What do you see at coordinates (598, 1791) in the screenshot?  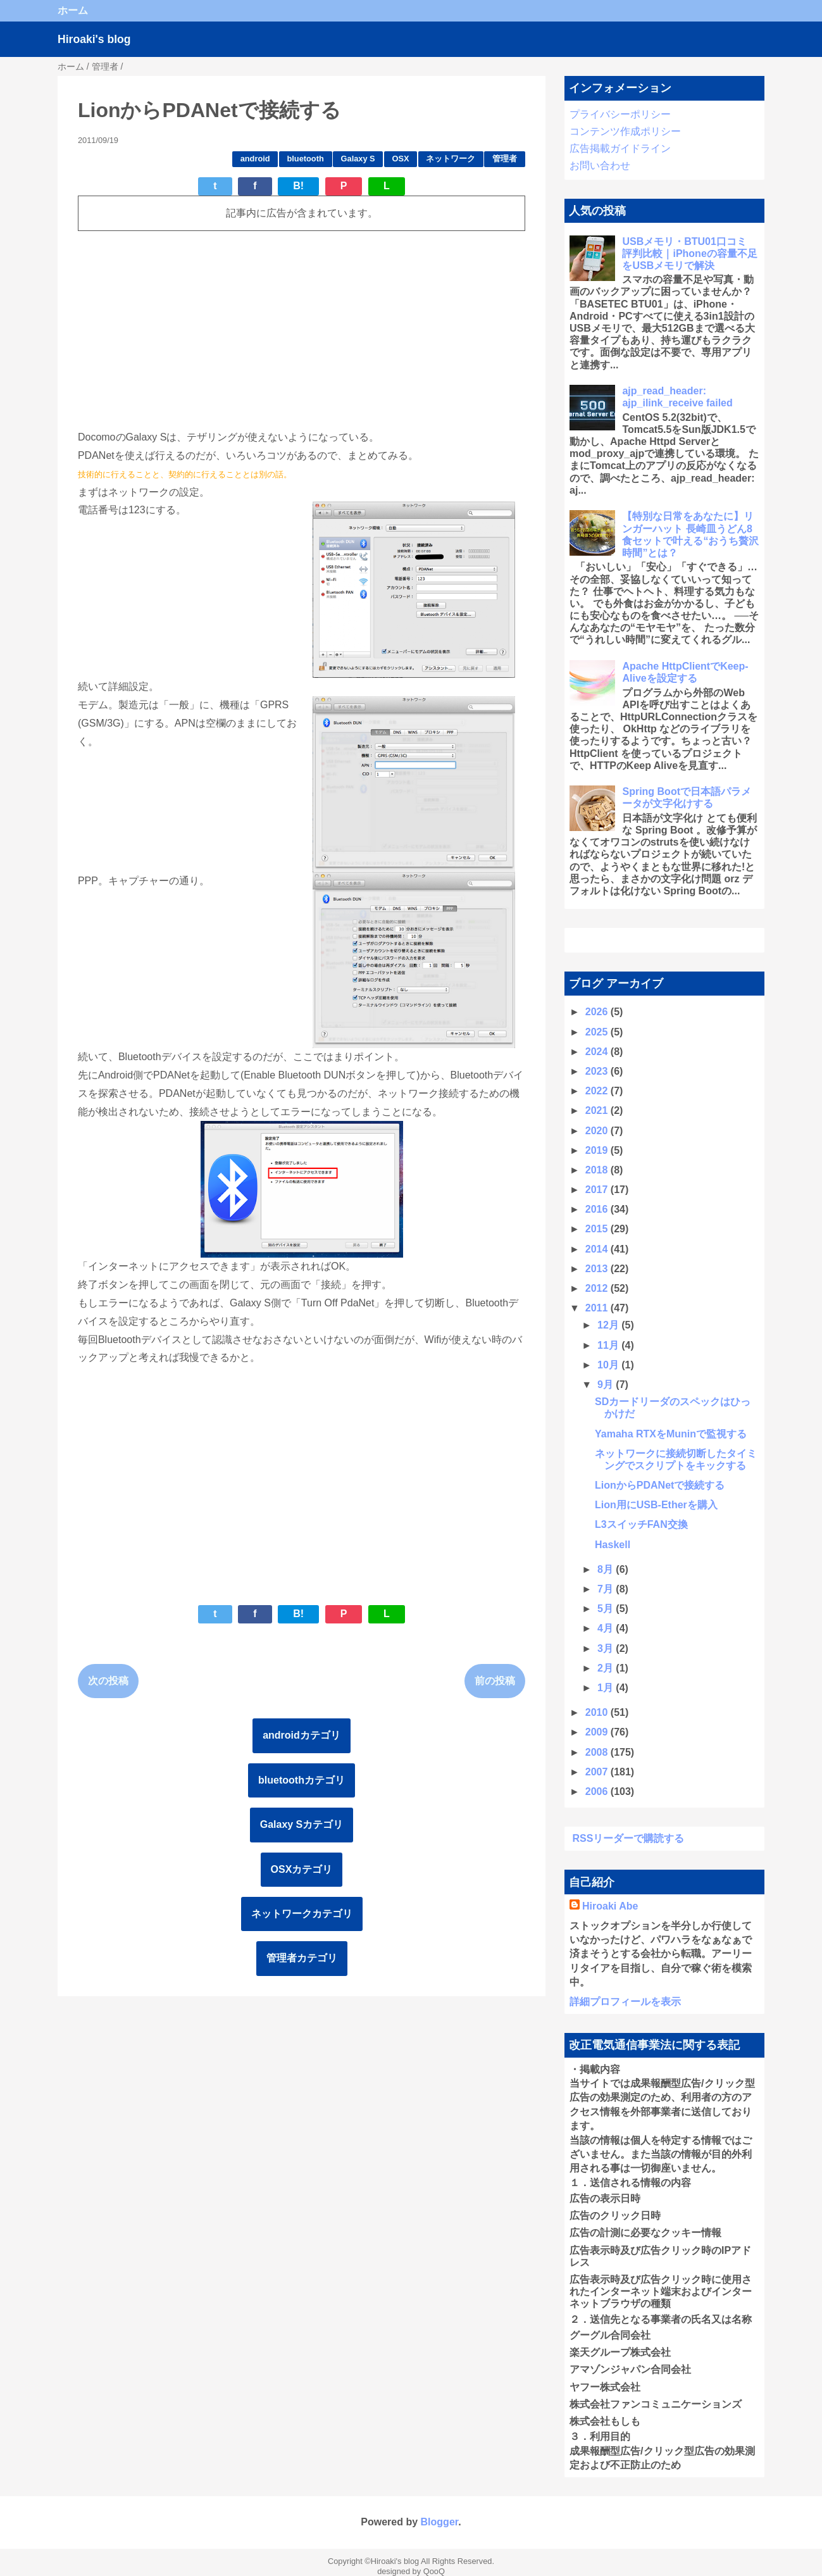 I see `2006` at bounding box center [598, 1791].